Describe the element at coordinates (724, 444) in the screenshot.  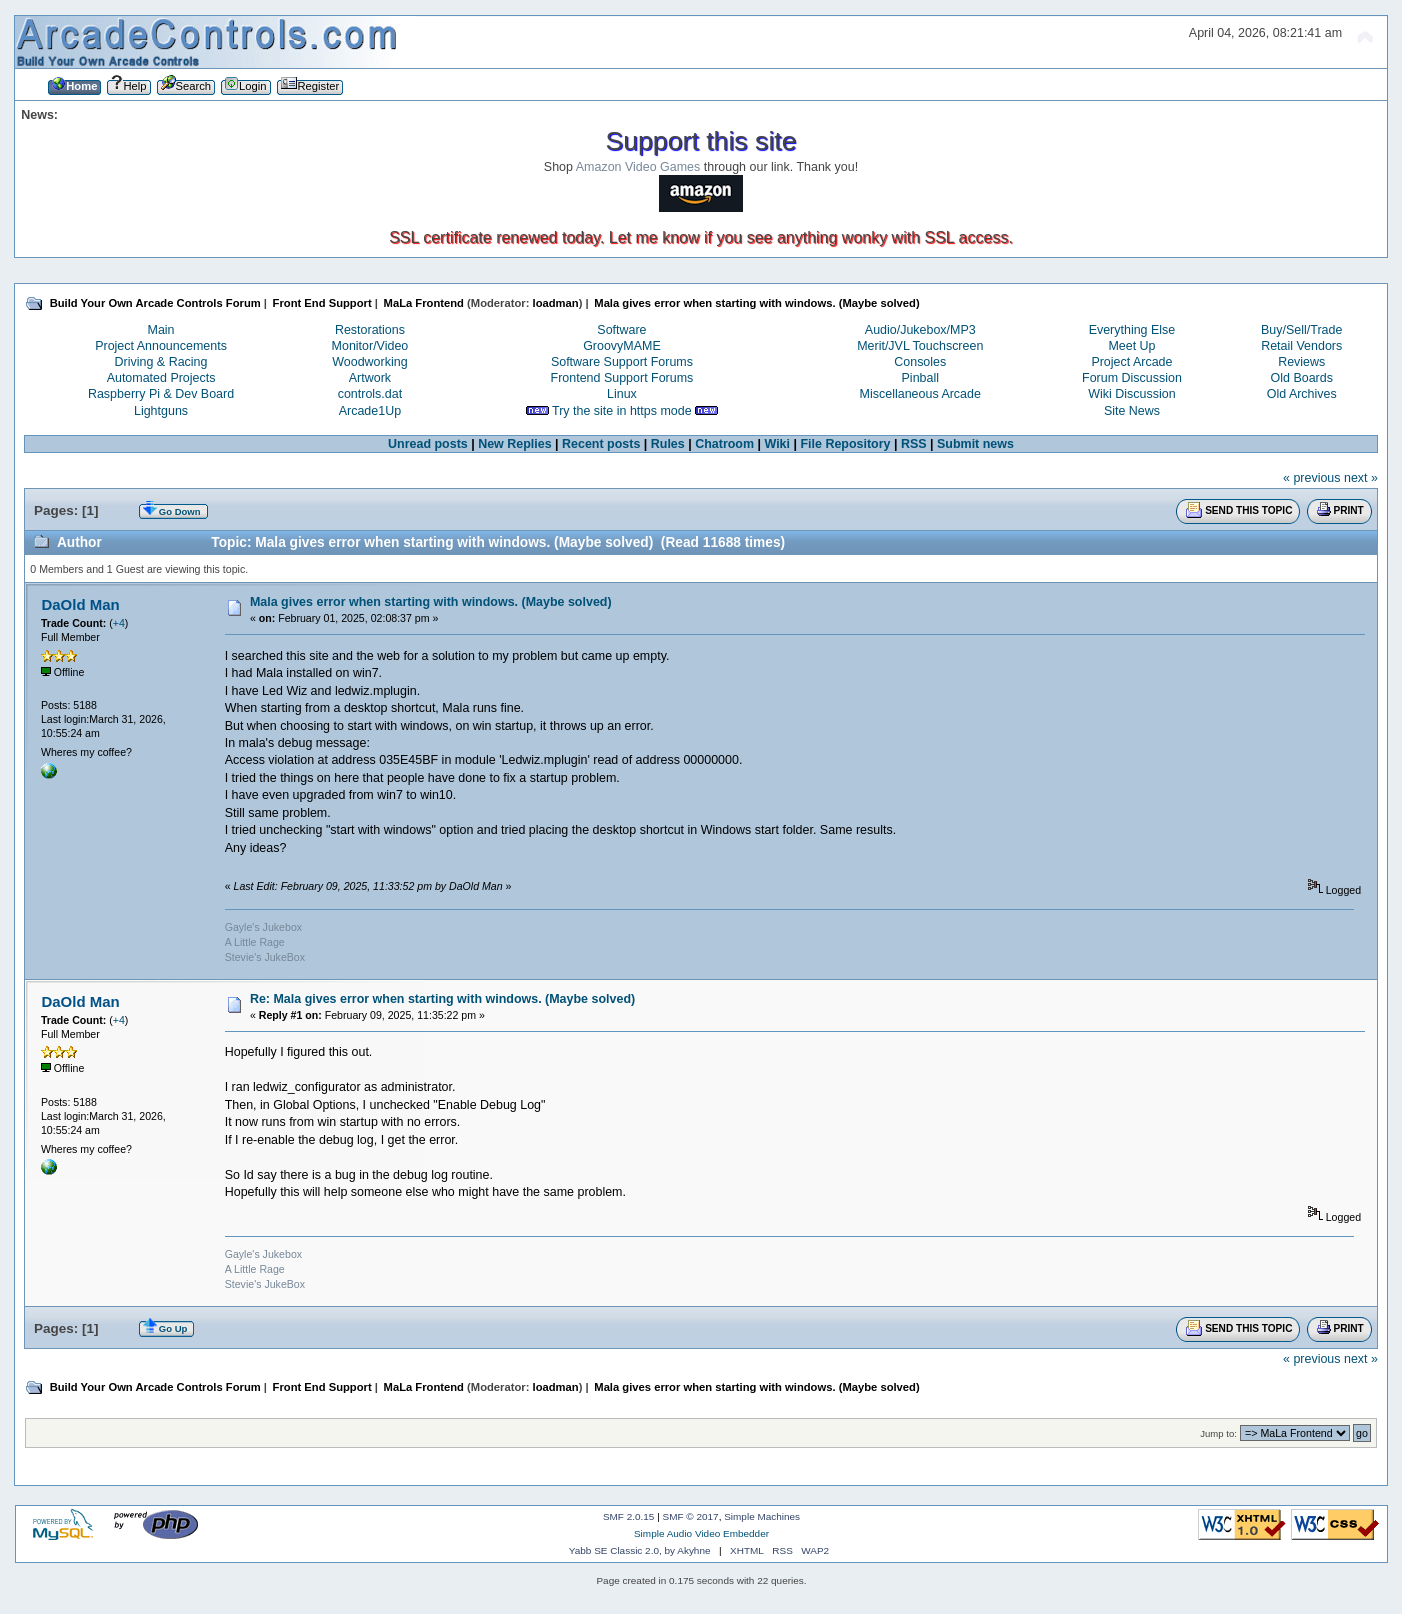
I see `Chatroom` at that location.